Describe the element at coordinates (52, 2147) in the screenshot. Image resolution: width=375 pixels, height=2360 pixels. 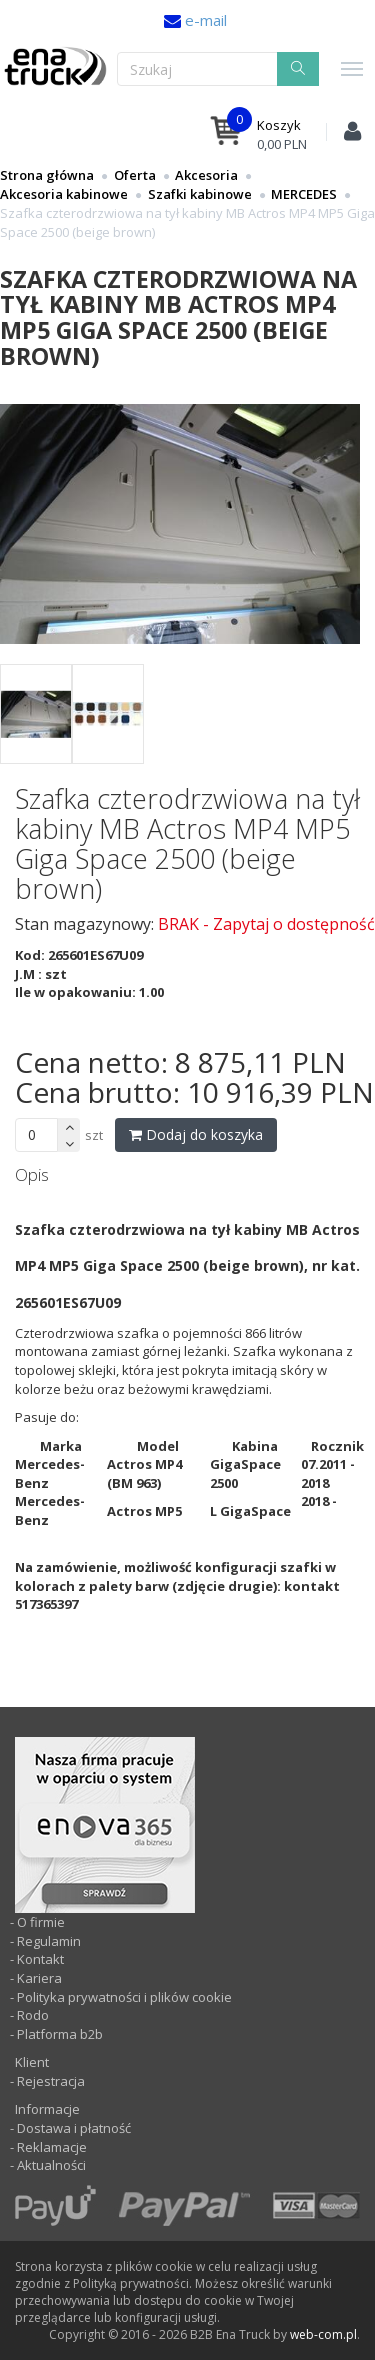
I see `Reklamacje` at that location.